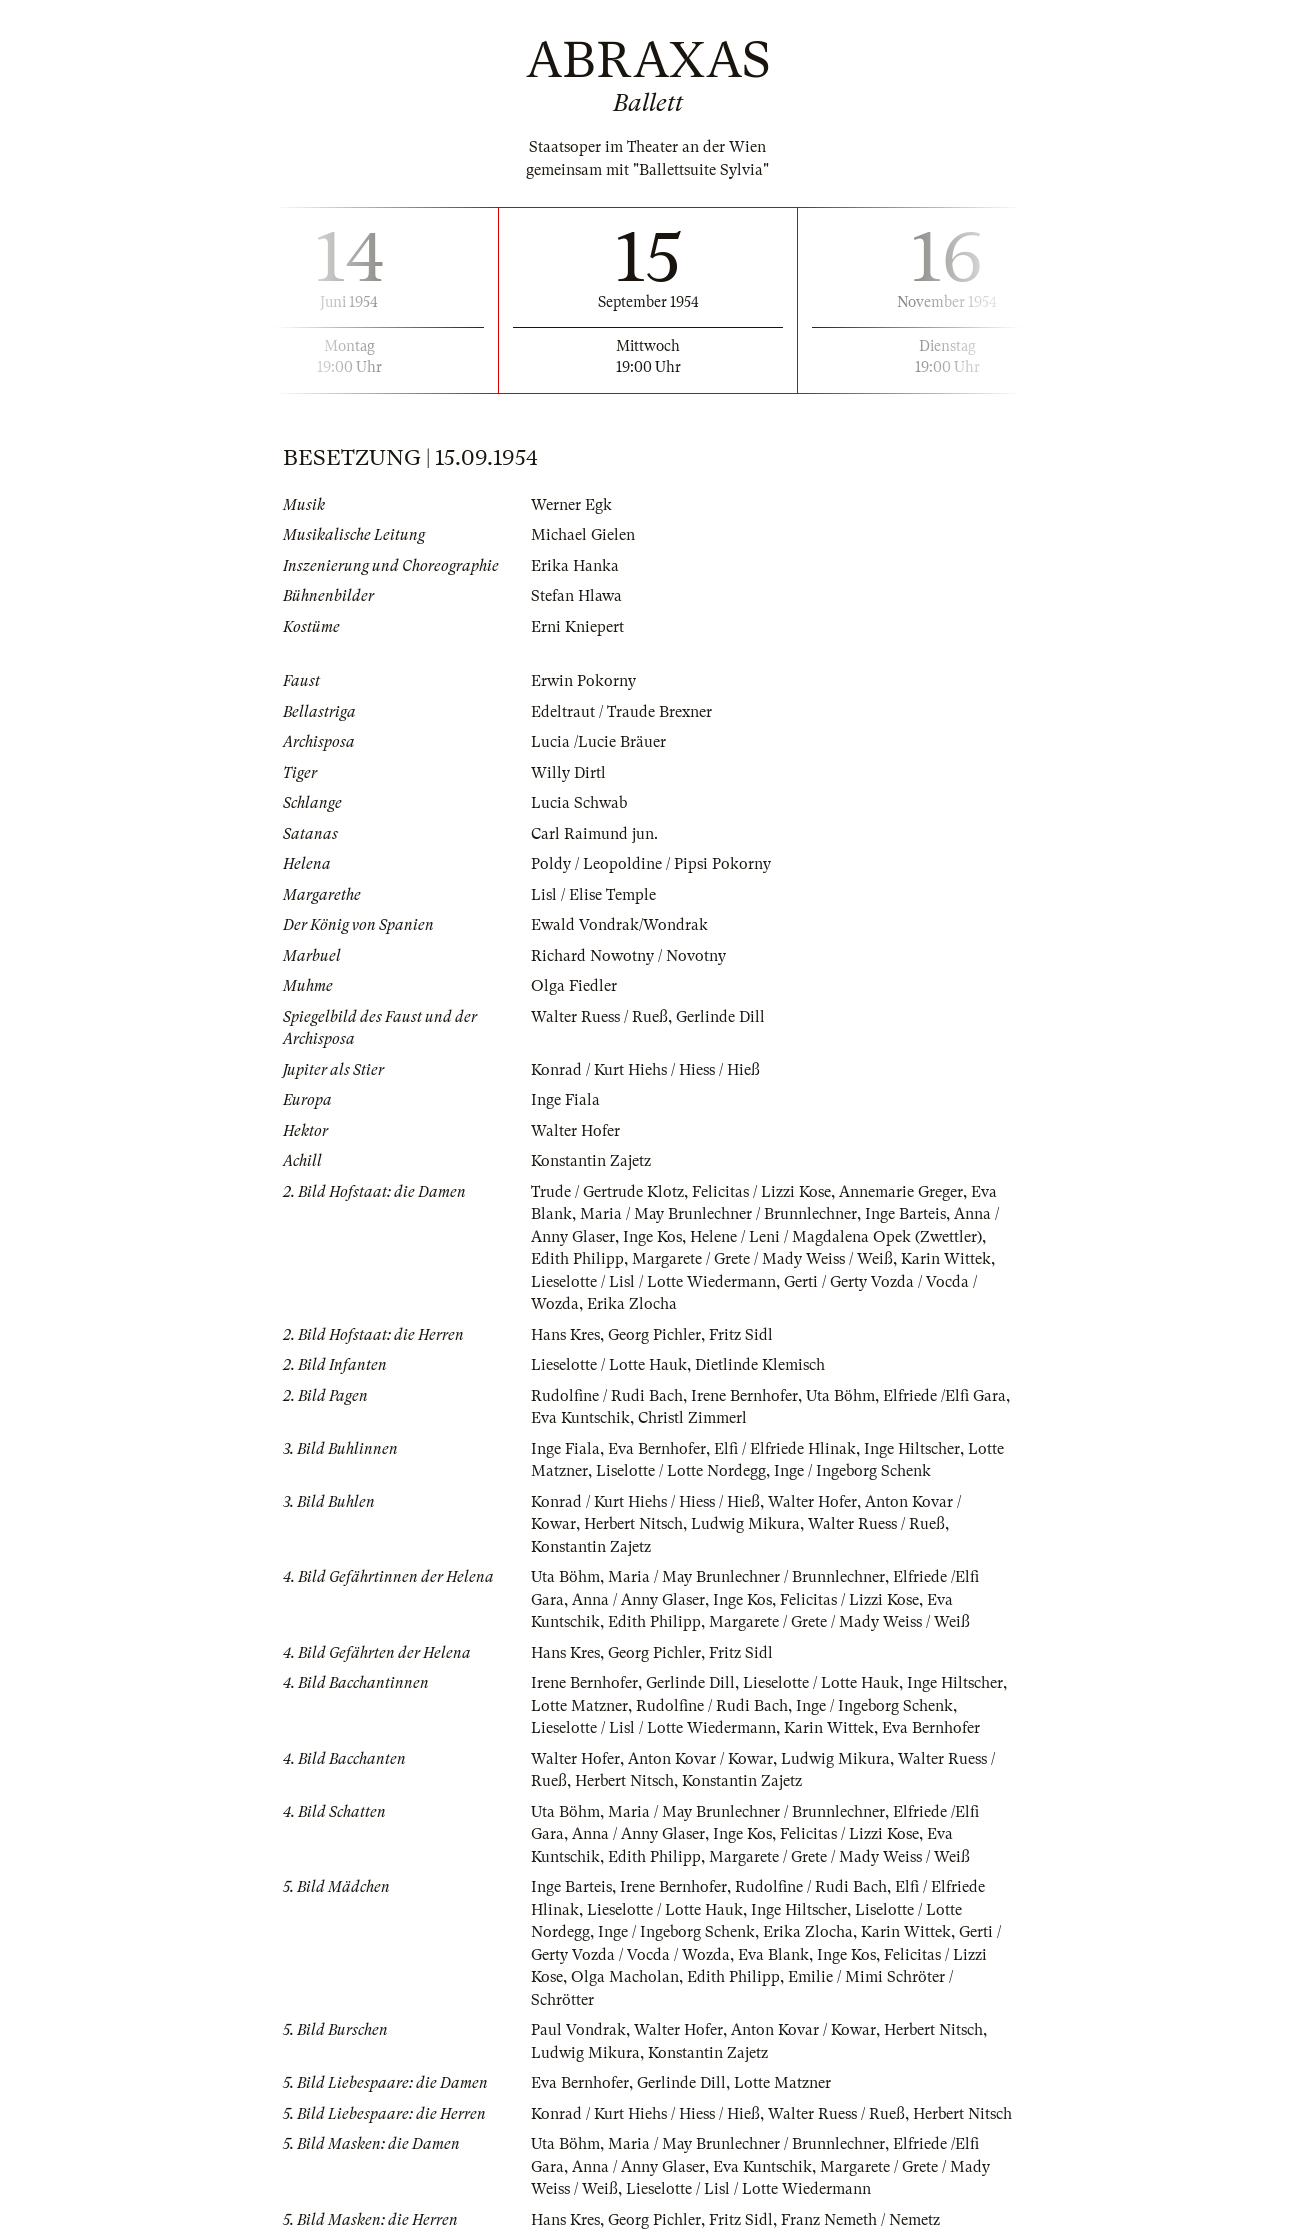  Describe the element at coordinates (761, 1192) in the screenshot. I see `Felicitas / Lizzi Kose` at that location.